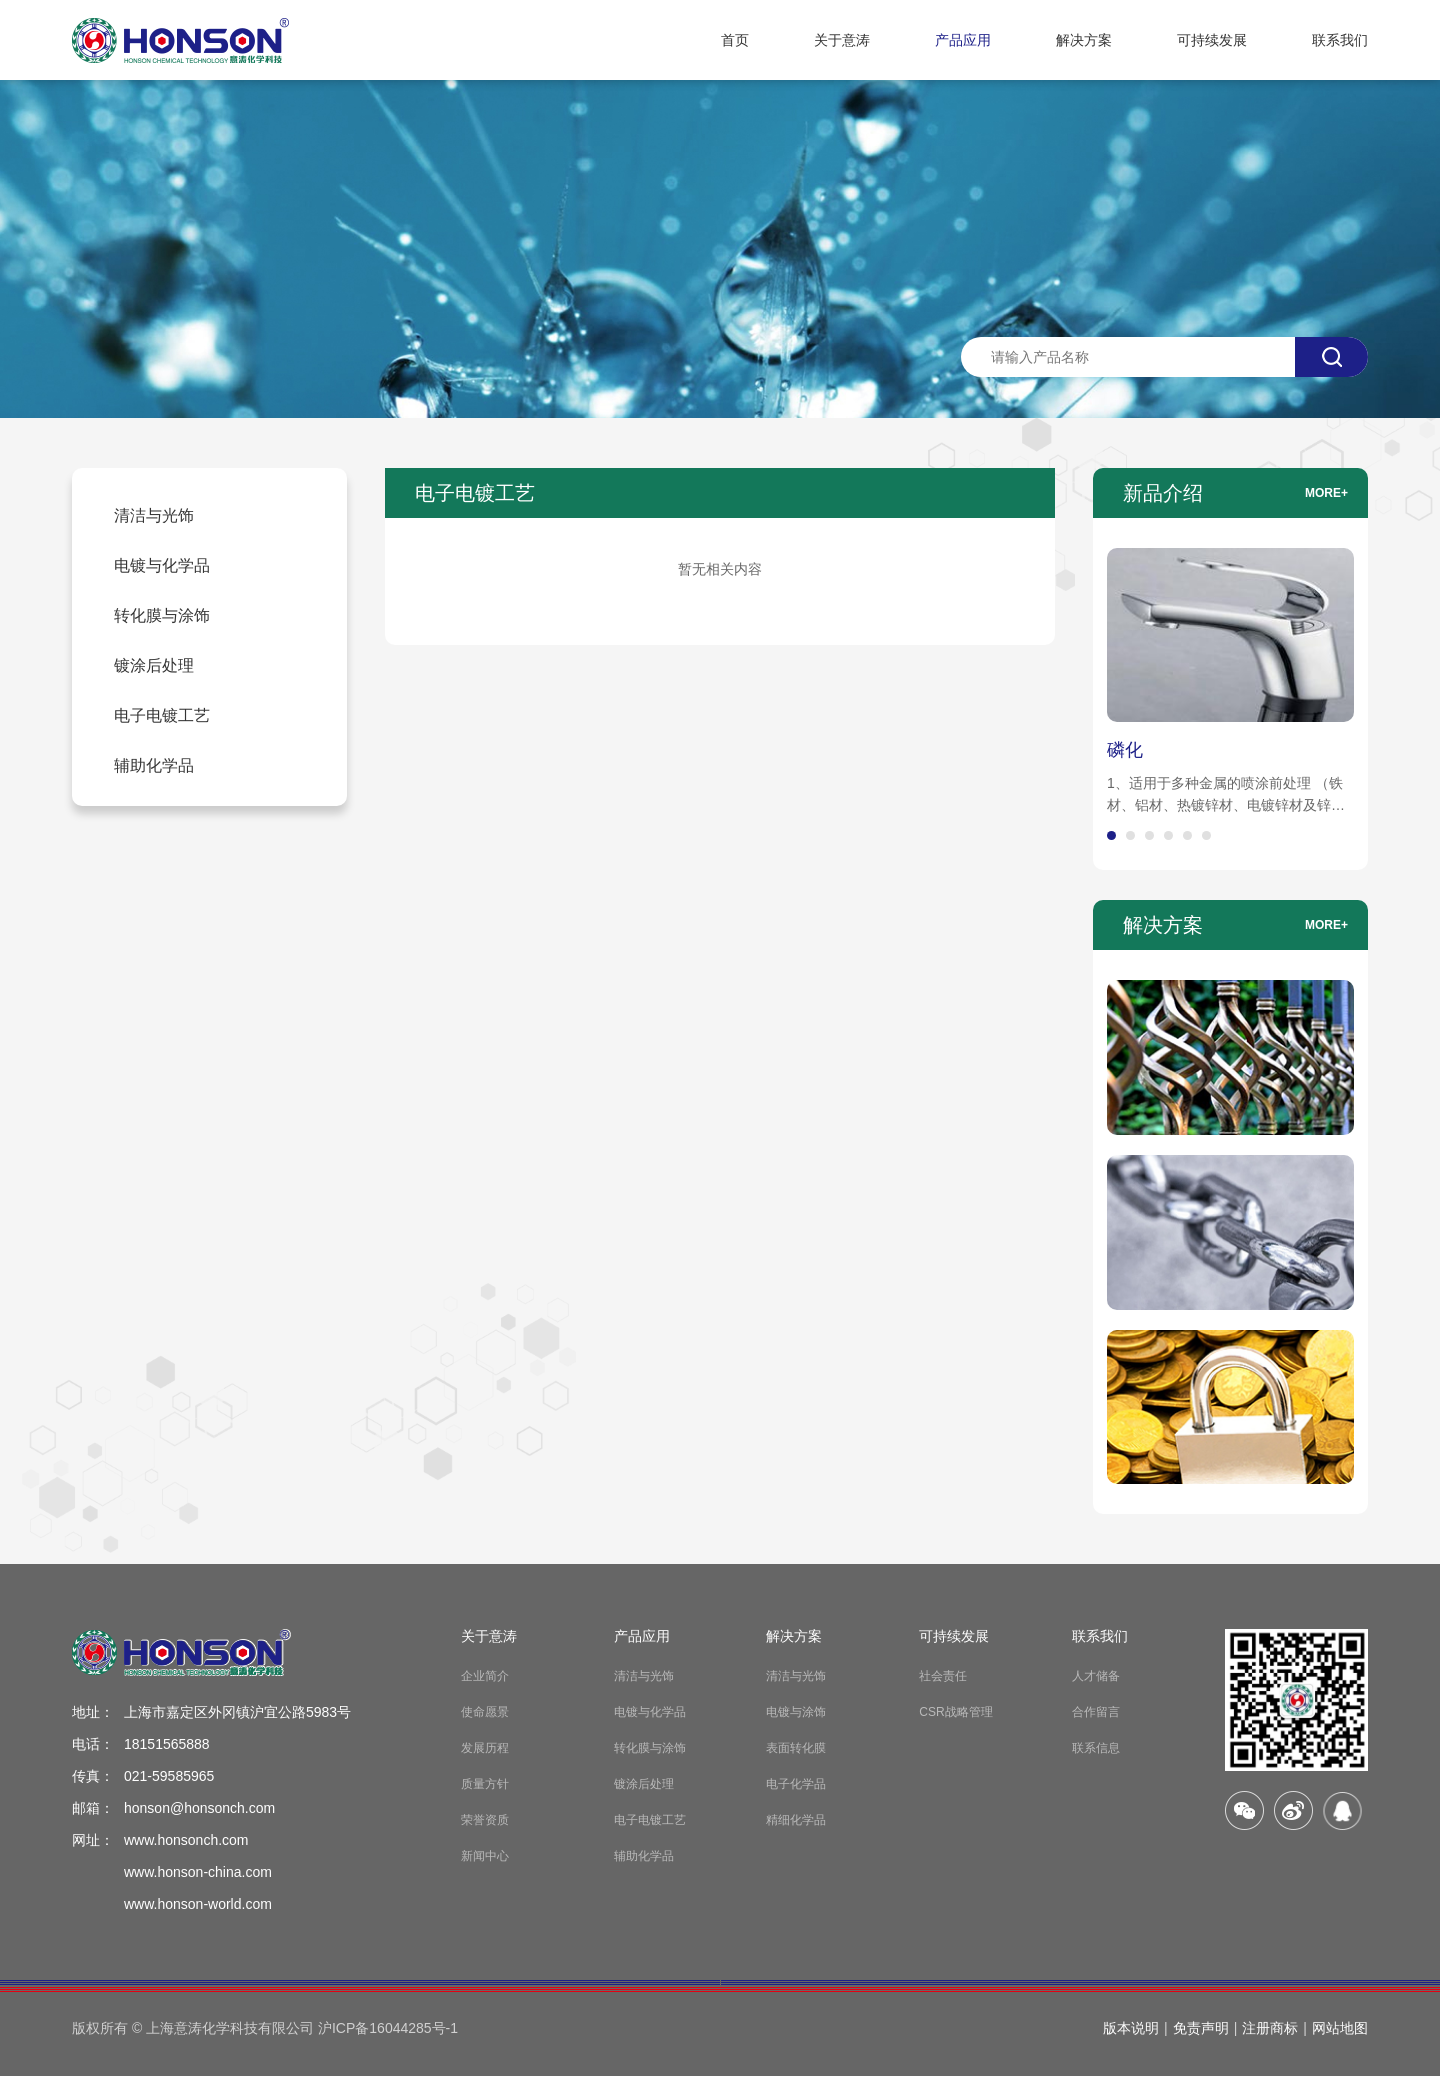  Describe the element at coordinates (485, 1748) in the screenshot. I see `发展历程` at that location.